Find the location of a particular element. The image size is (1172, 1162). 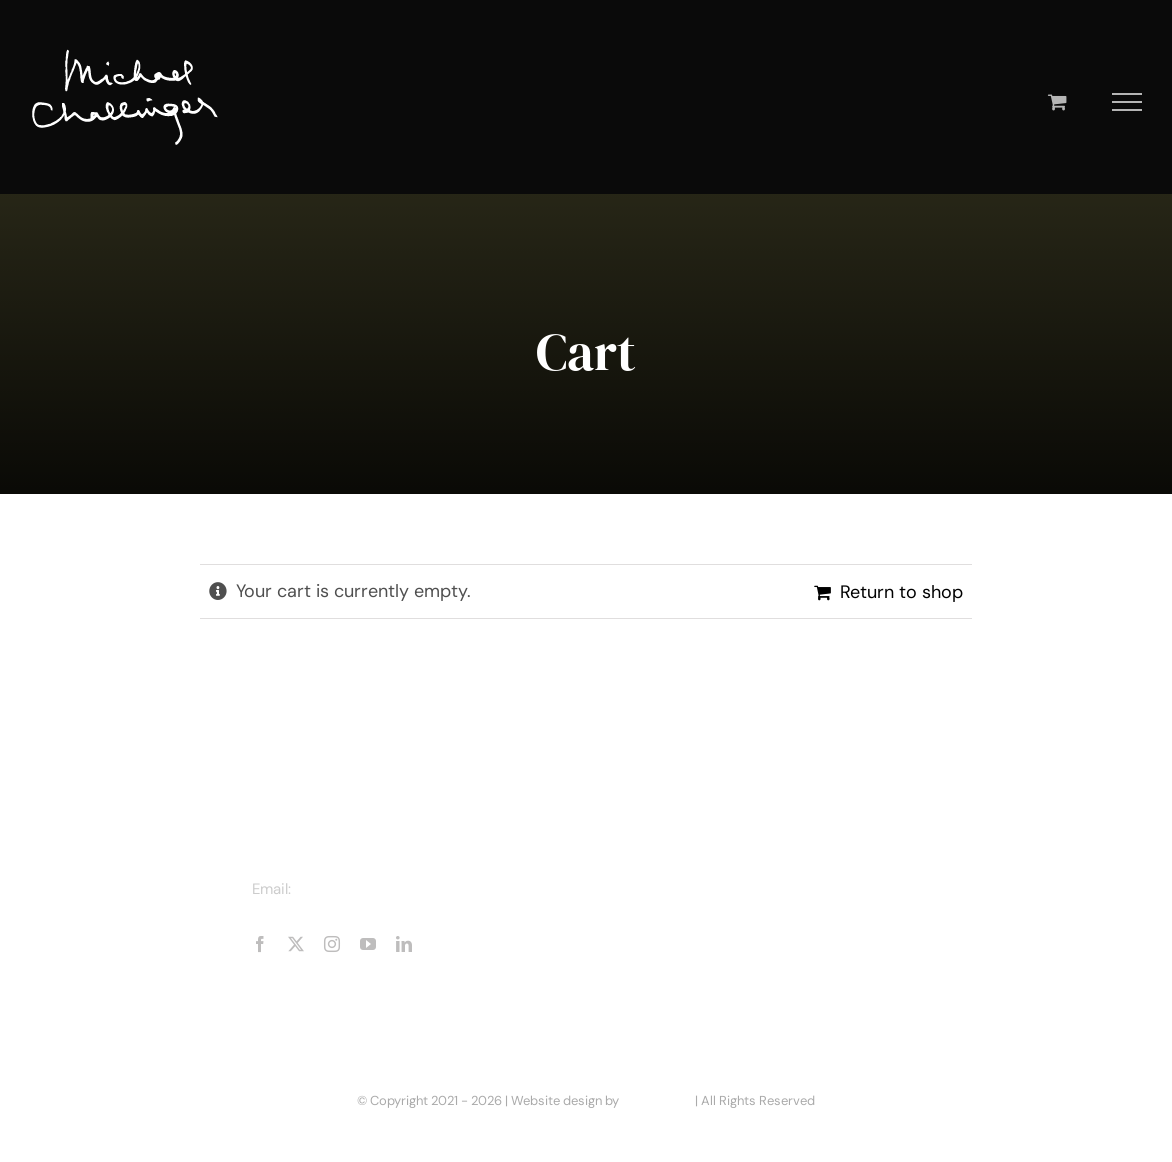

[youtube] is located at coordinates (368, 944).